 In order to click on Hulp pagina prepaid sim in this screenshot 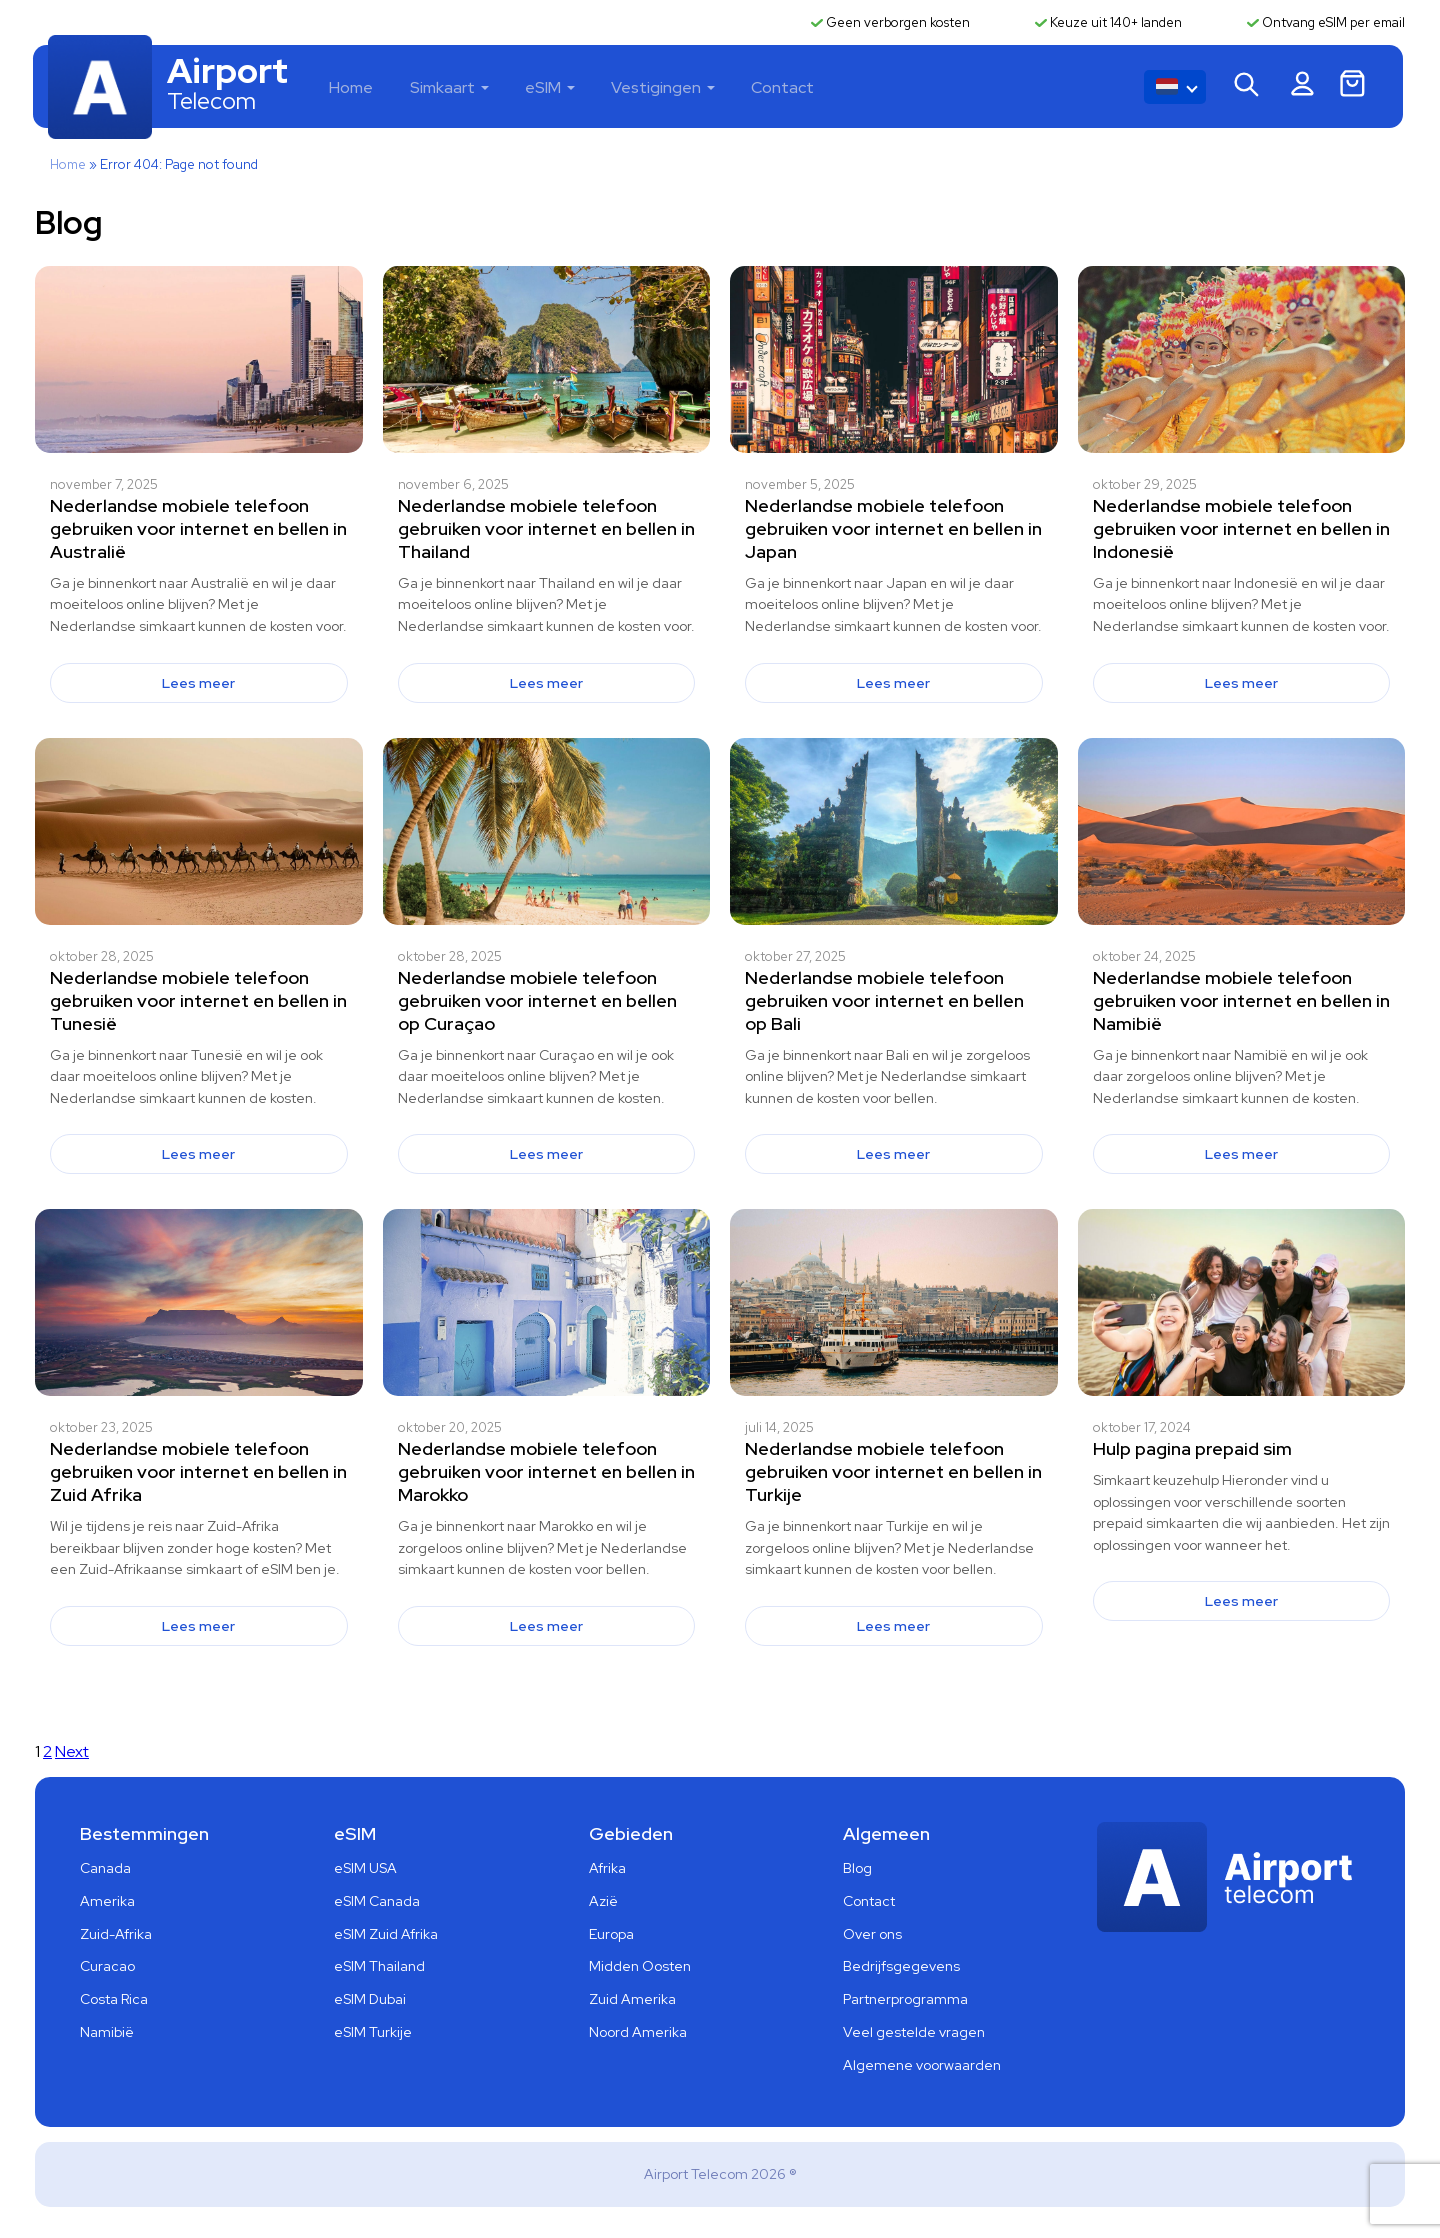, I will do `click(1192, 1450)`.